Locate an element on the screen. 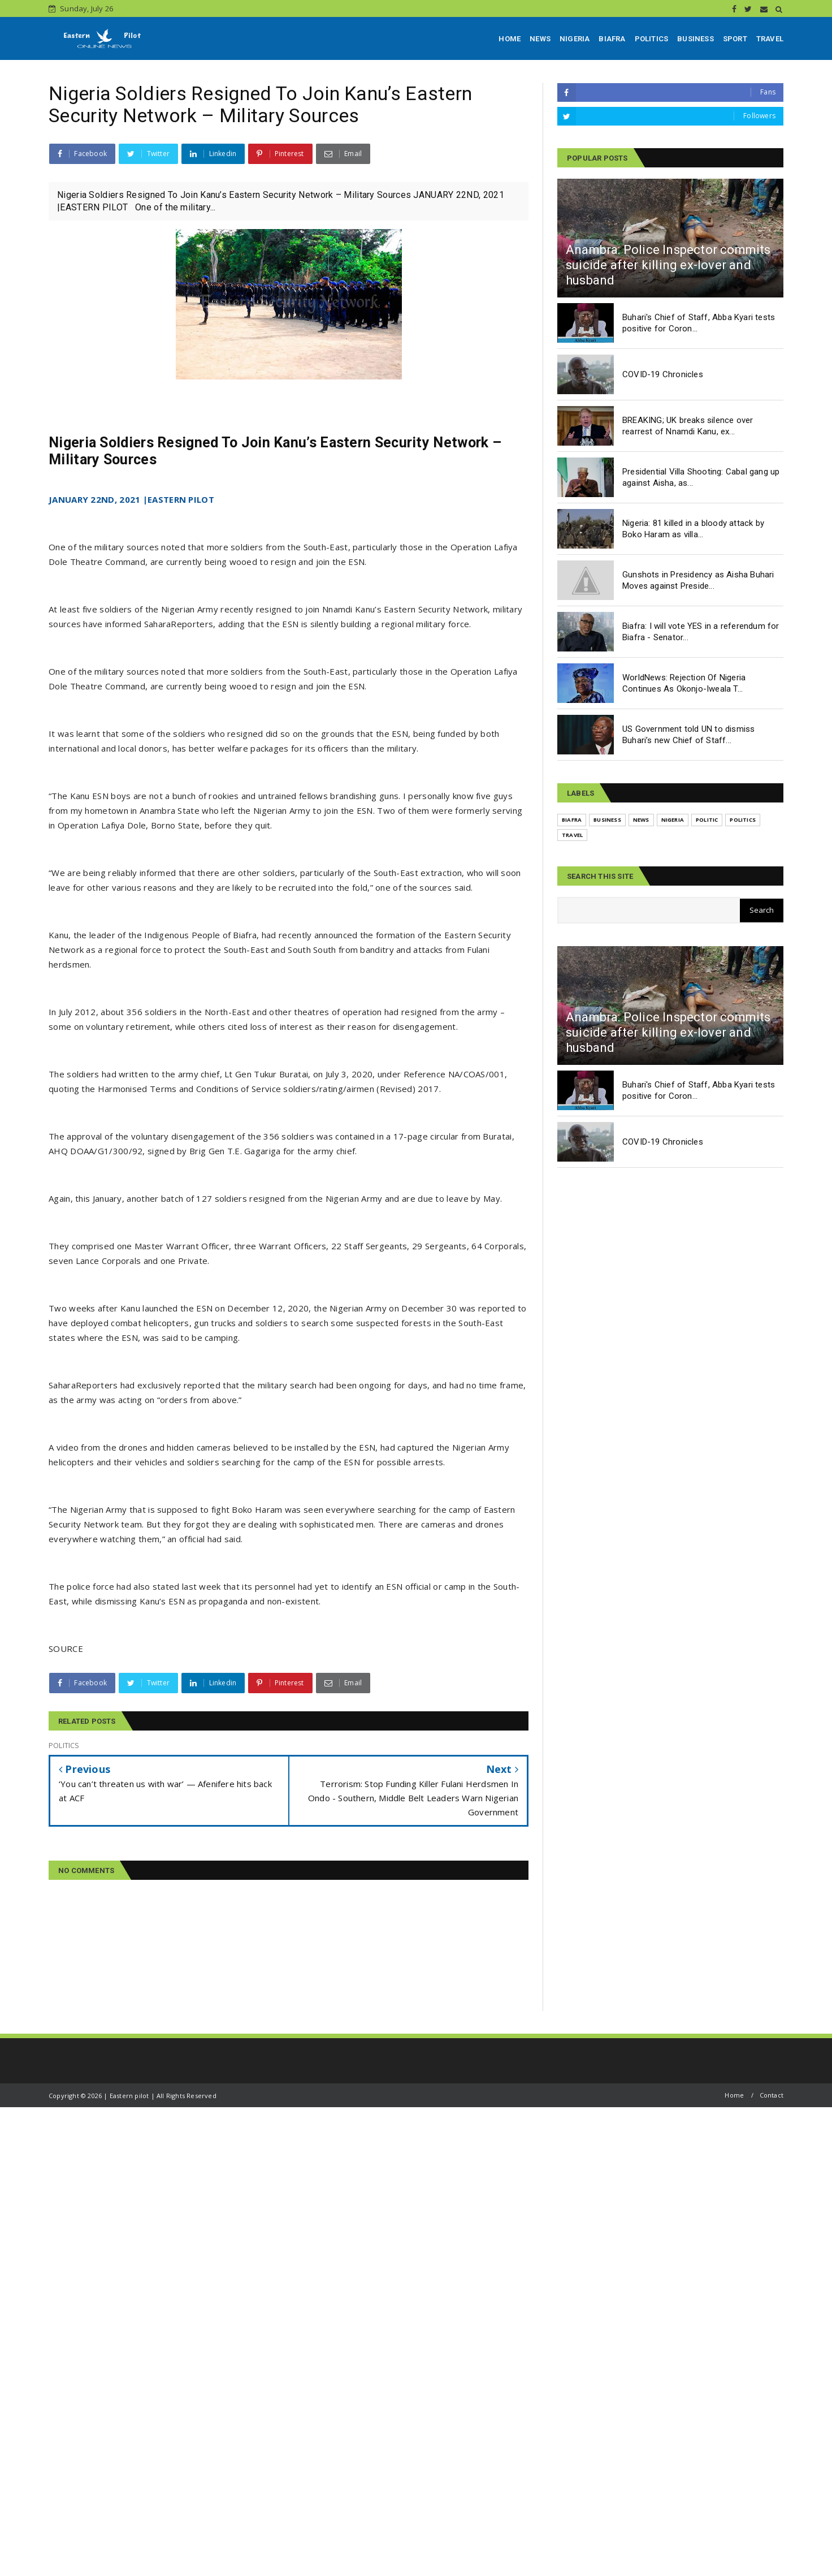 The height and width of the screenshot is (2576, 832). NIGERIA is located at coordinates (575, 38).